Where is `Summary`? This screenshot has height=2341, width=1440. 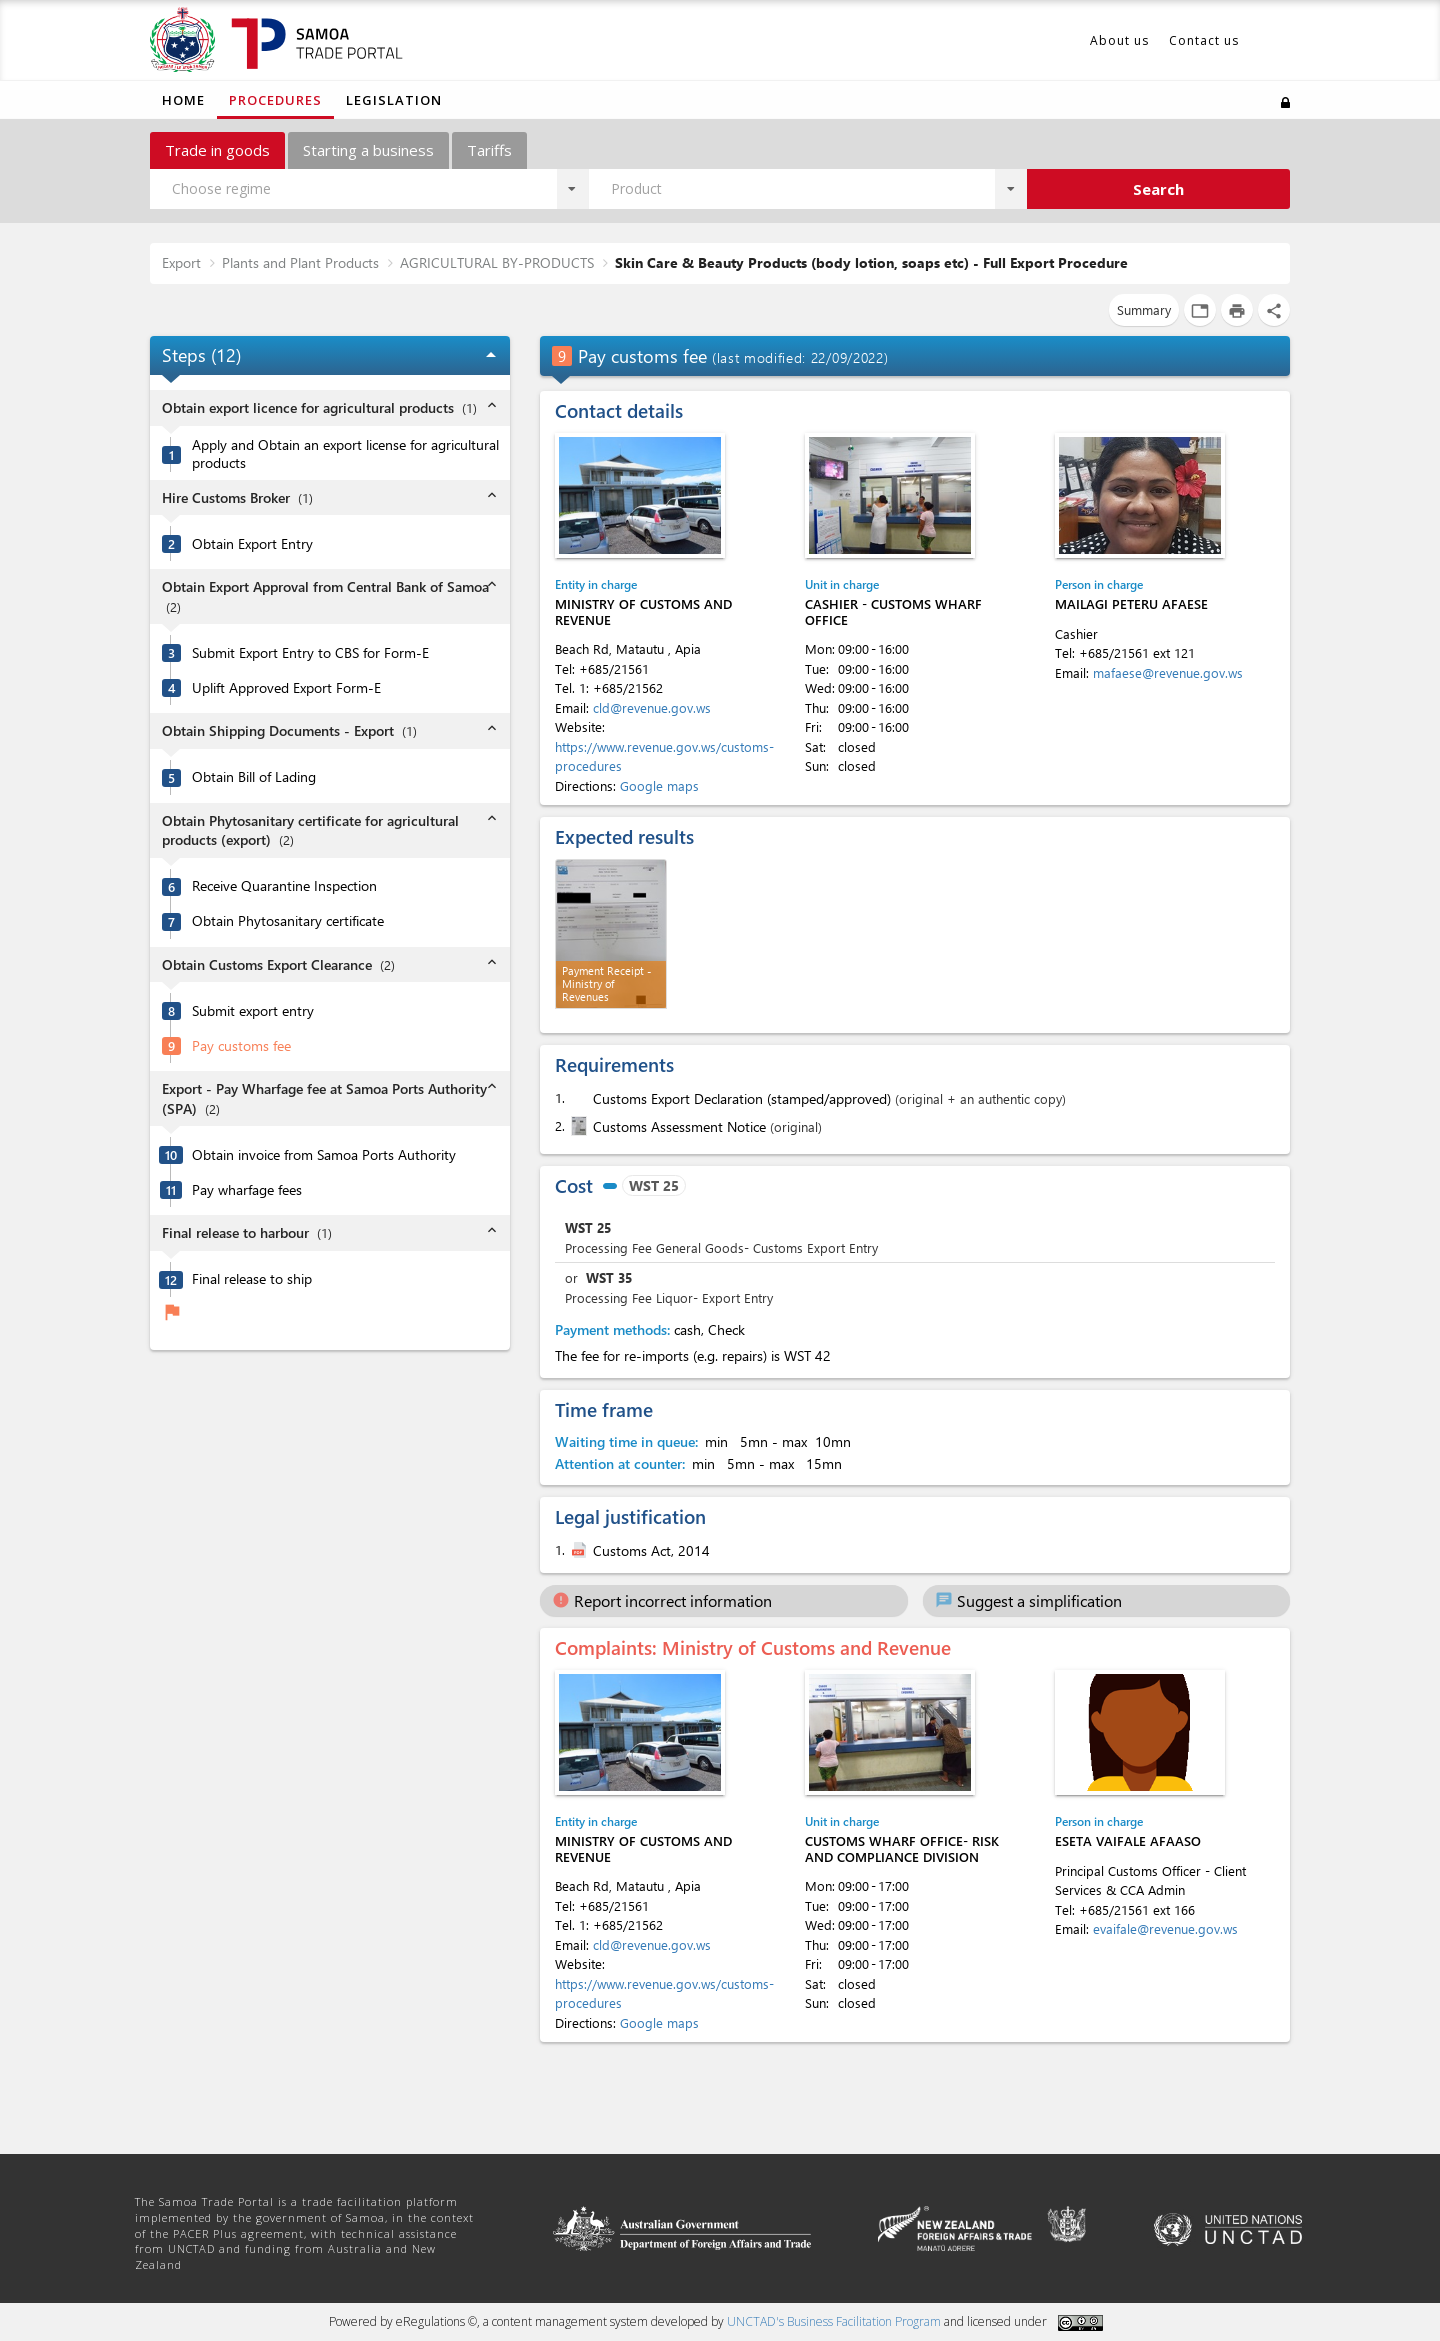
Summary is located at coordinates (1144, 309).